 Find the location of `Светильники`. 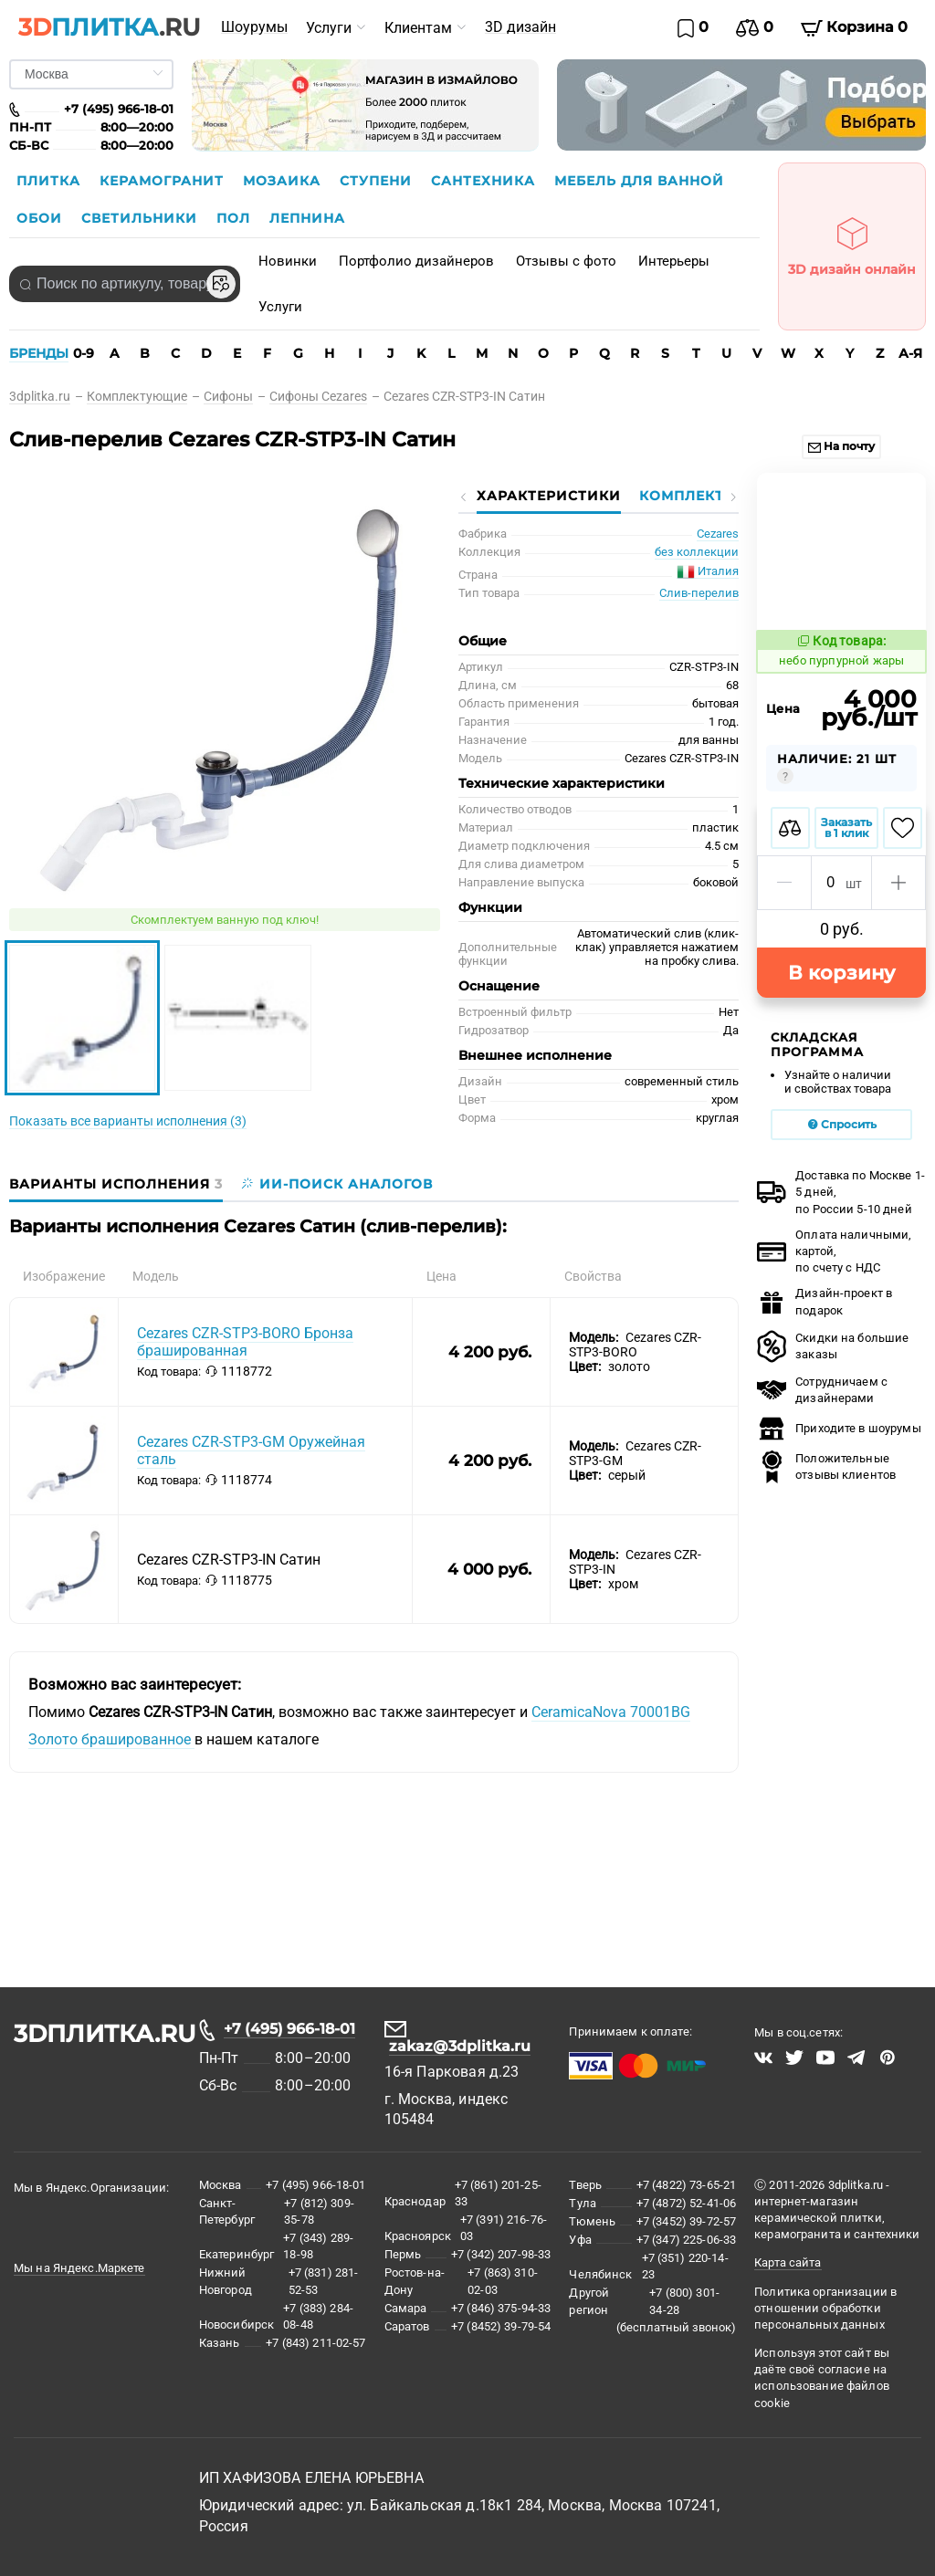

Светильники is located at coordinates (141, 218).